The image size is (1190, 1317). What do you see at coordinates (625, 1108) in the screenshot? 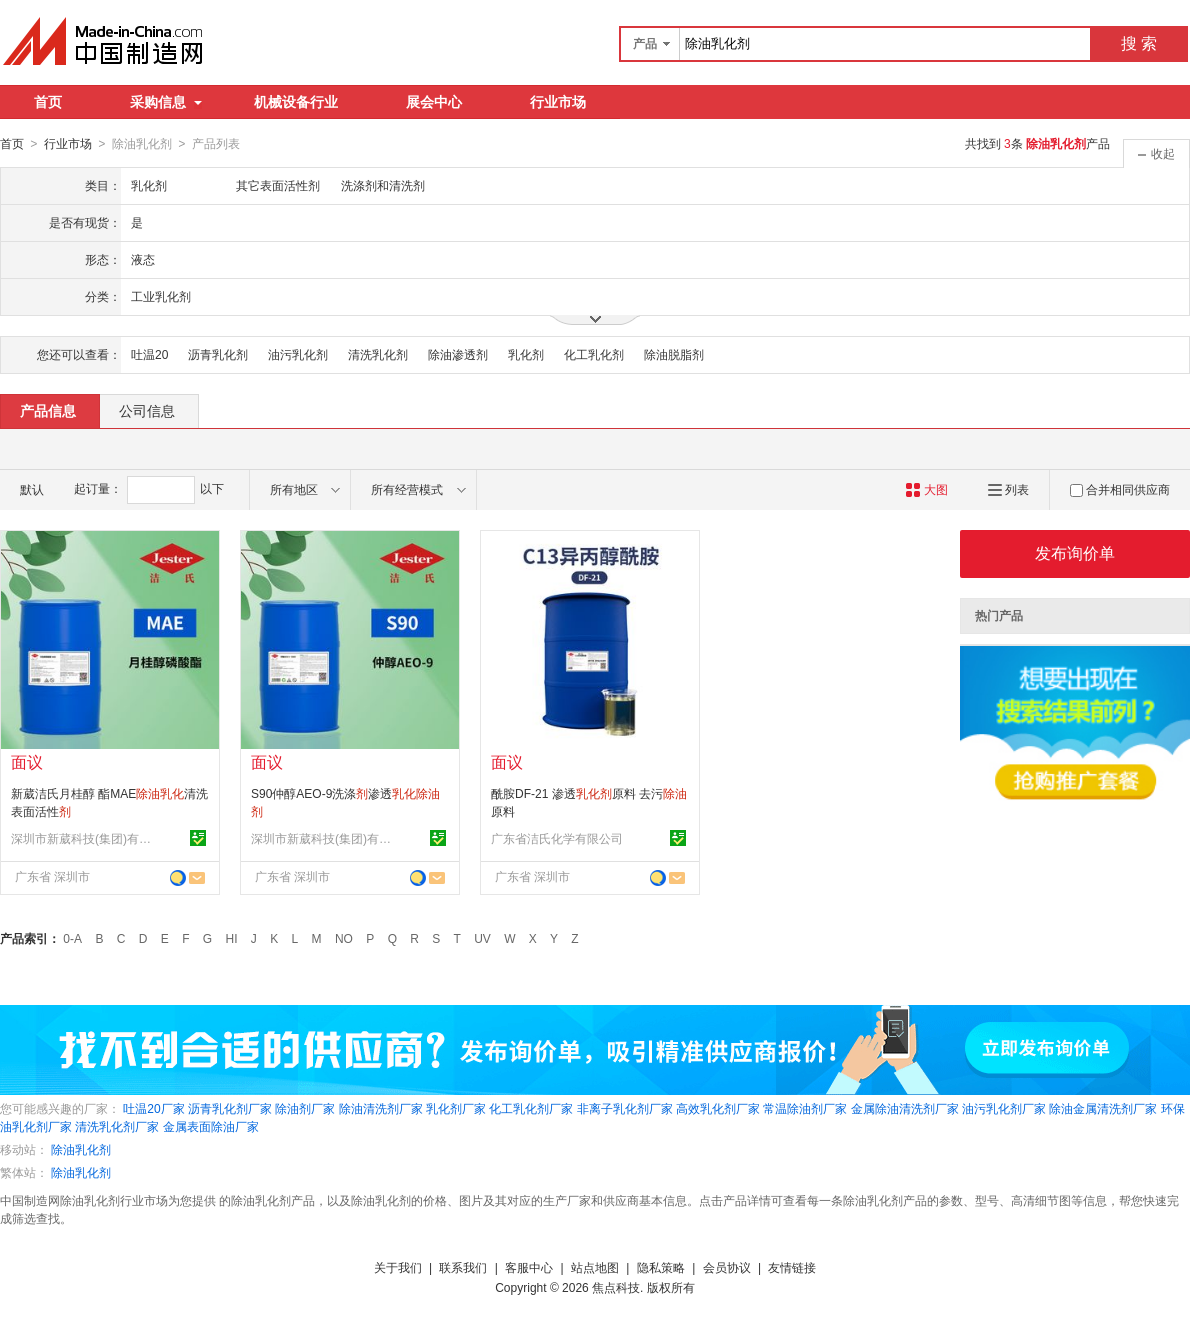
I see `非离子乳化剂厂家` at bounding box center [625, 1108].